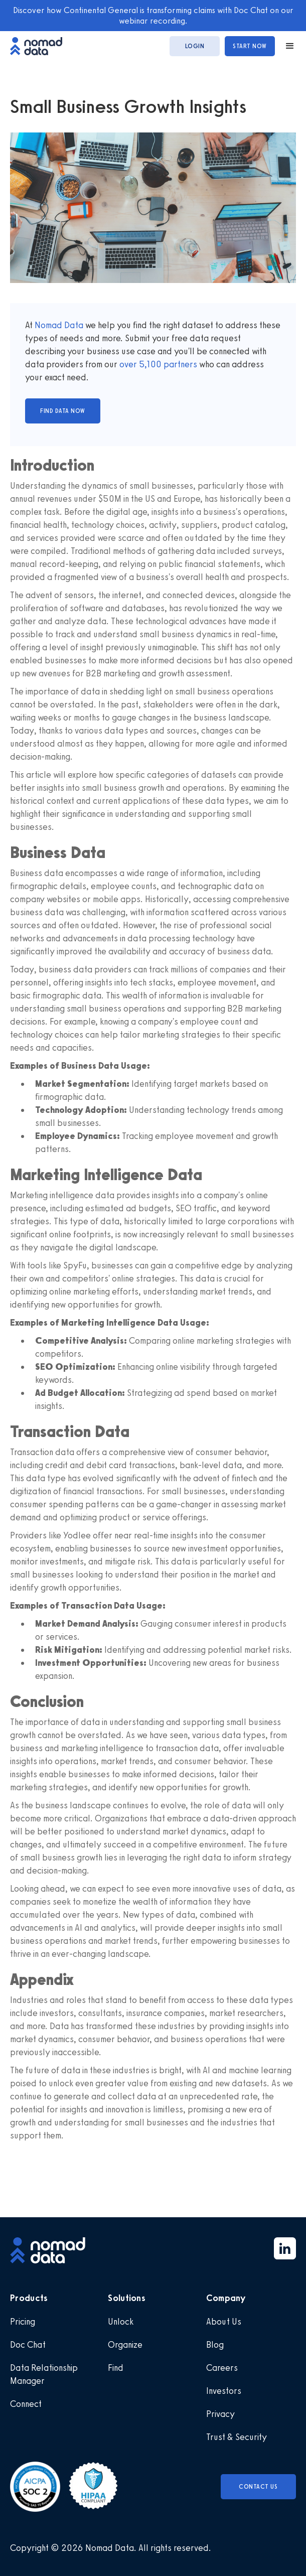 The width and height of the screenshot is (306, 2576). Describe the element at coordinates (222, 2367) in the screenshot. I see `Careers` at that location.